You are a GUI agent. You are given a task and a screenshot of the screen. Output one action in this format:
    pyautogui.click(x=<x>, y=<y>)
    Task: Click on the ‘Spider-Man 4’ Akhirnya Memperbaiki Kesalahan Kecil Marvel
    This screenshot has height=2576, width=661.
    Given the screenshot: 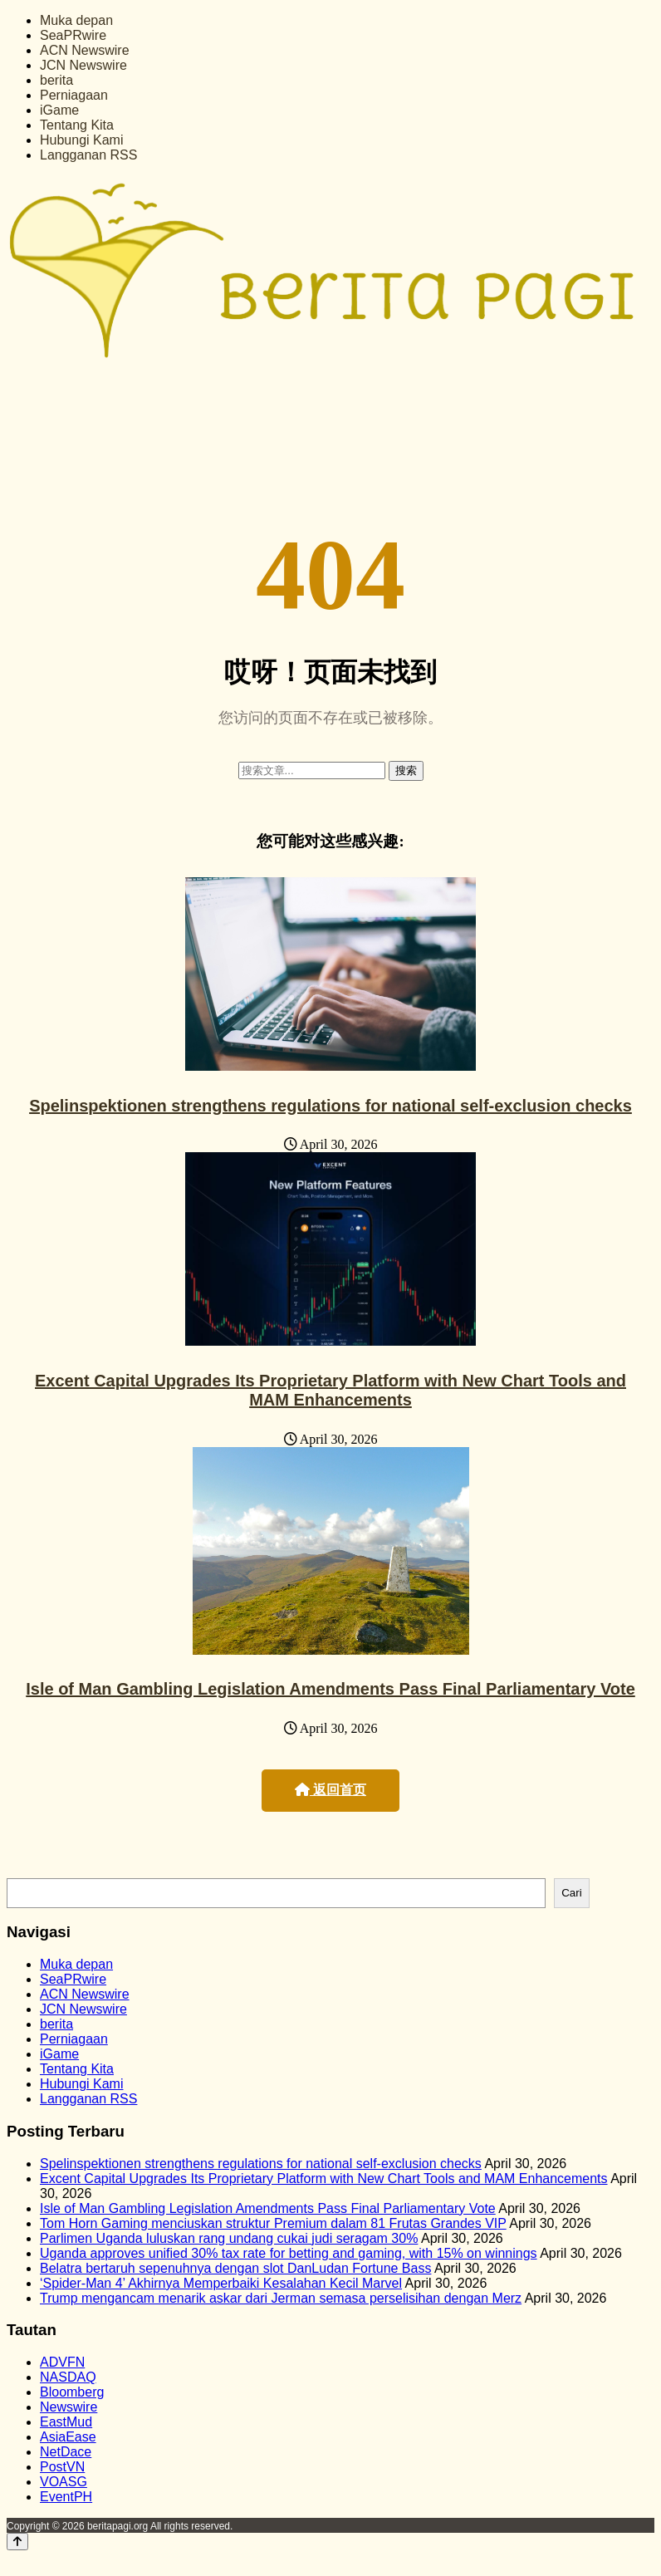 What is the action you would take?
    pyautogui.click(x=221, y=2283)
    